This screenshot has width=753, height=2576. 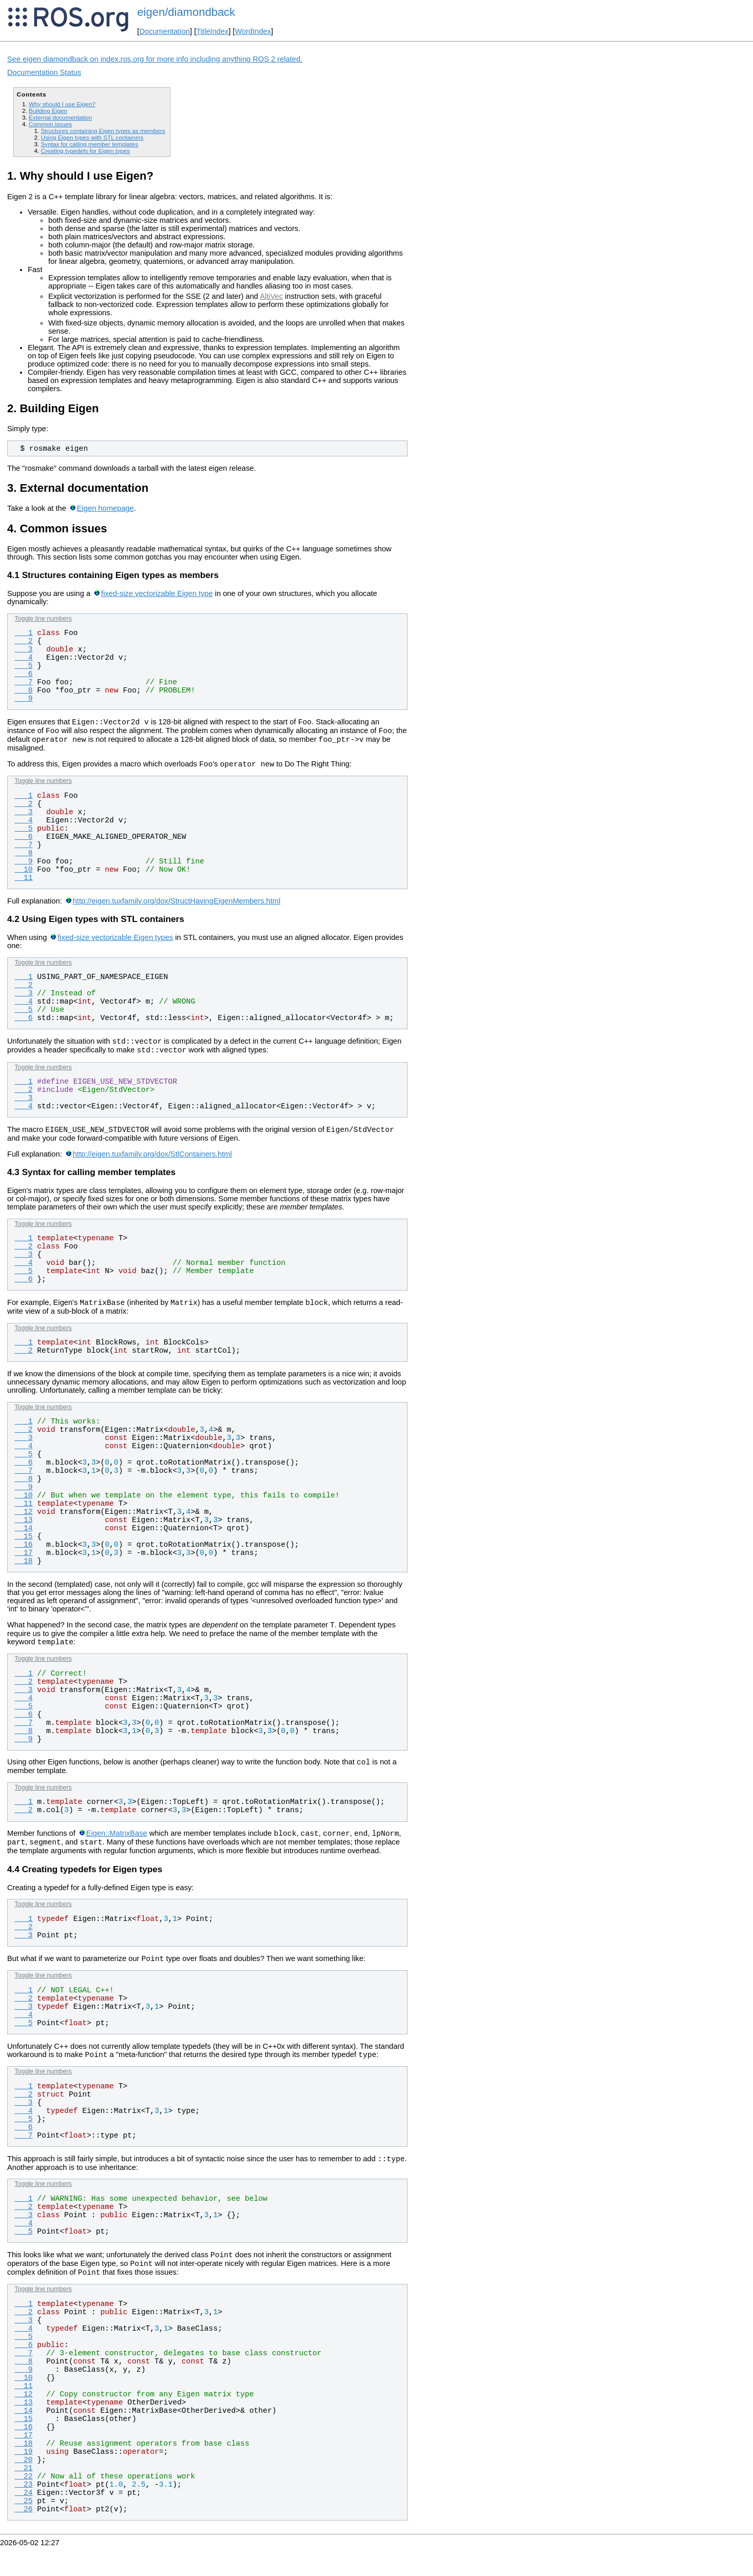 I want to click on See eigen diamondback on index.ros.org for more info including anything ROS 2 related., so click(x=154, y=59).